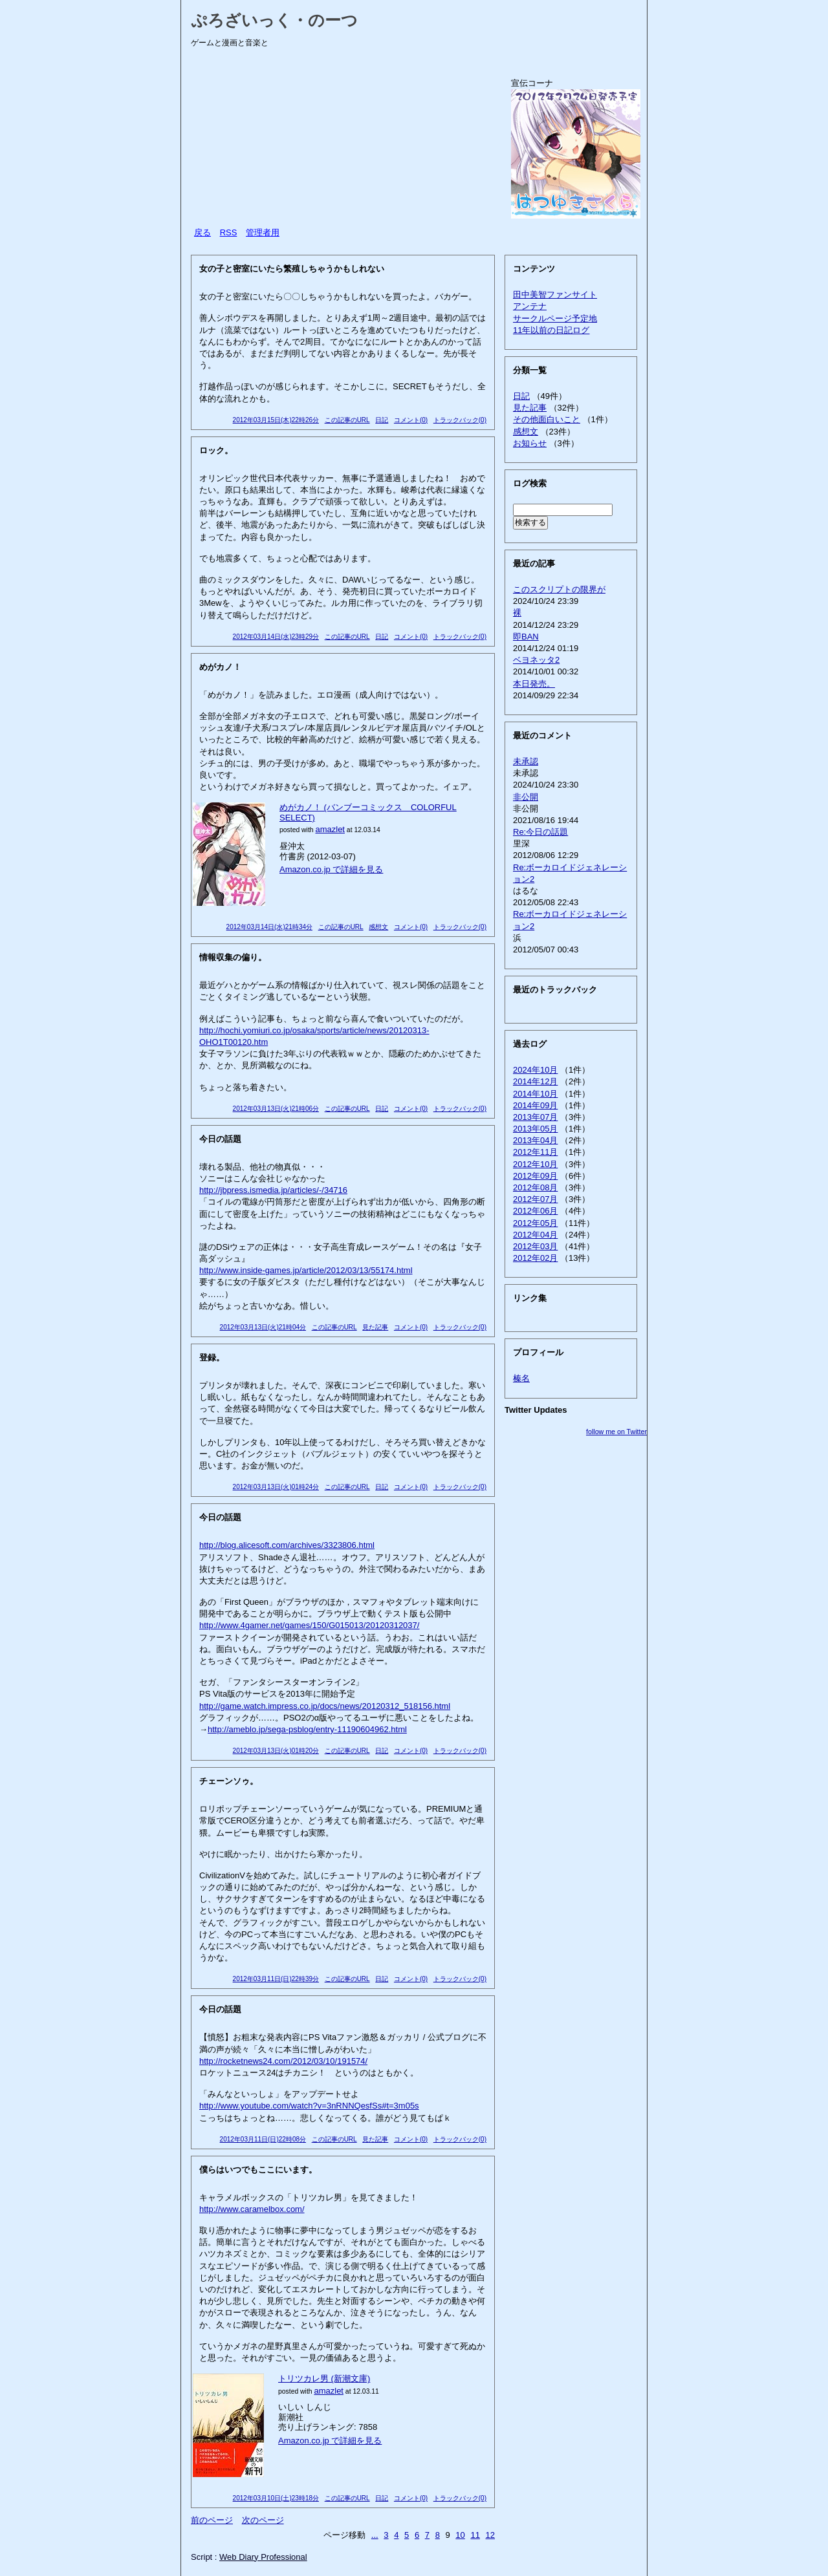 The height and width of the screenshot is (2576, 828). I want to click on 2012年06月, so click(535, 1211).